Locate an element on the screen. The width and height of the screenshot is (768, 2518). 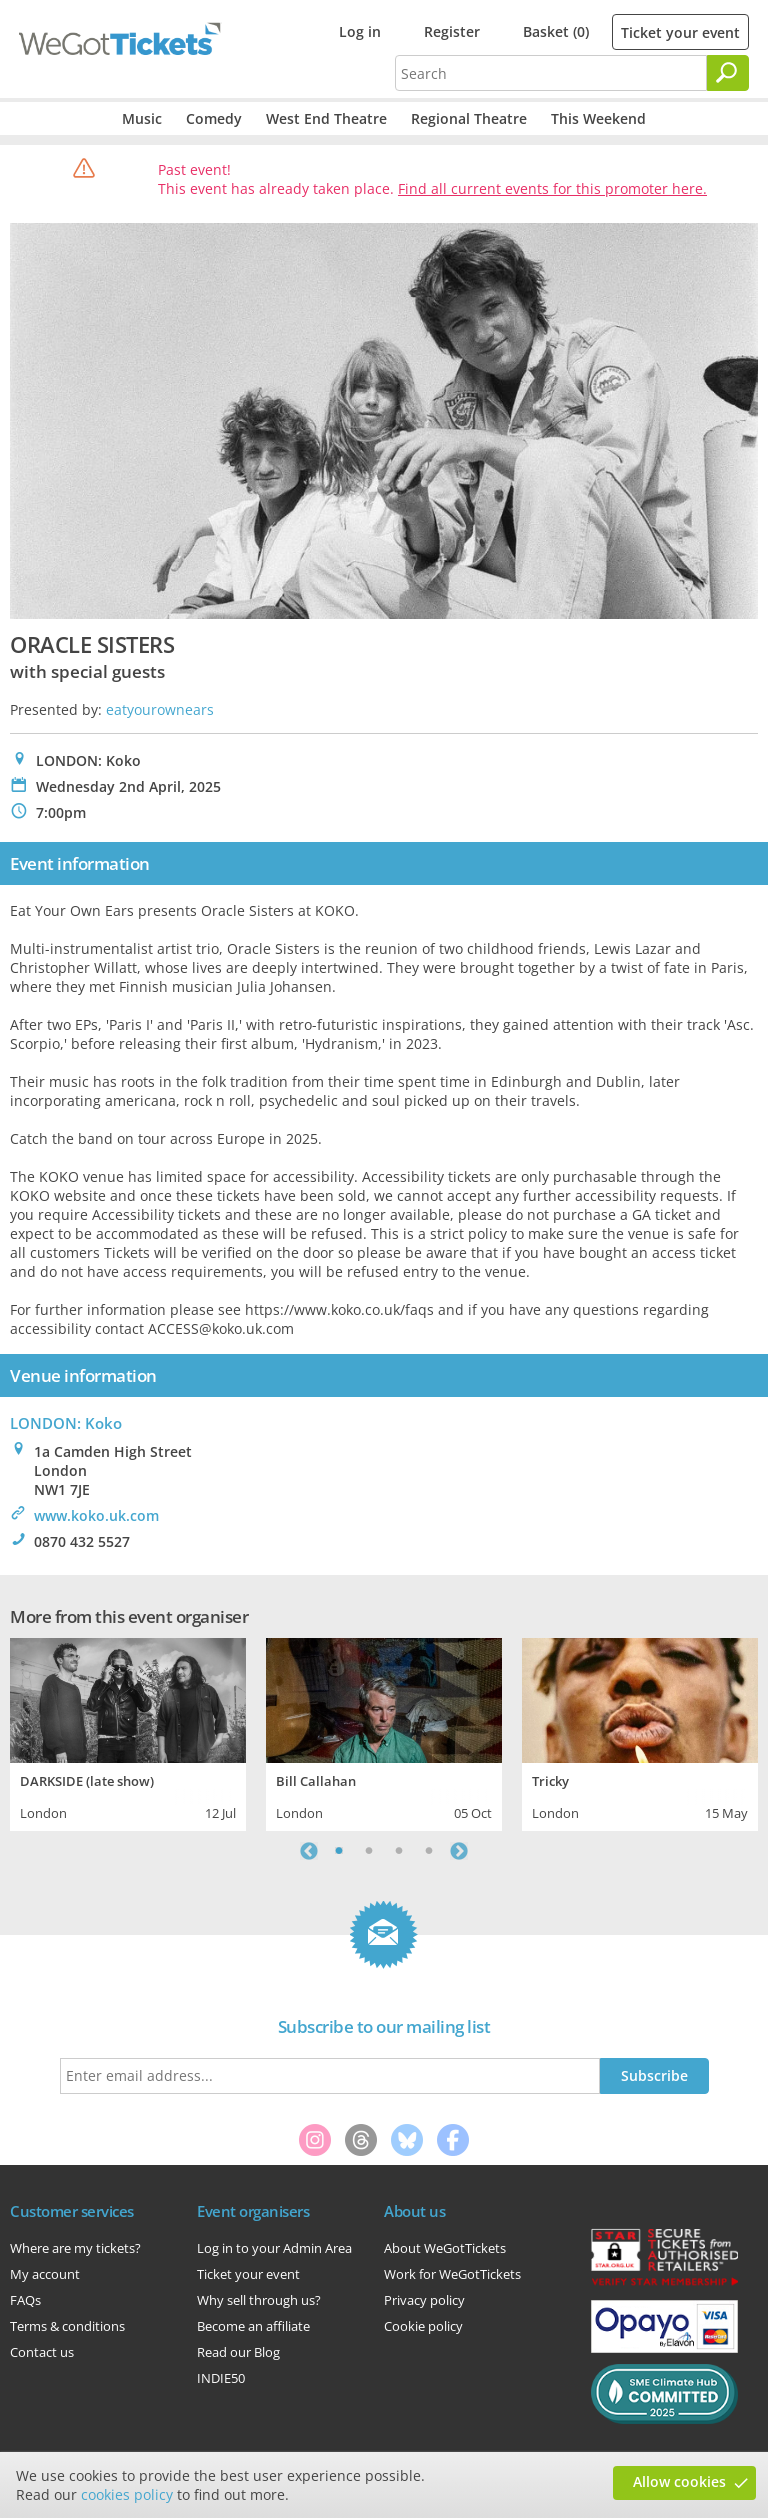
eatyourownears is located at coordinates (160, 709).